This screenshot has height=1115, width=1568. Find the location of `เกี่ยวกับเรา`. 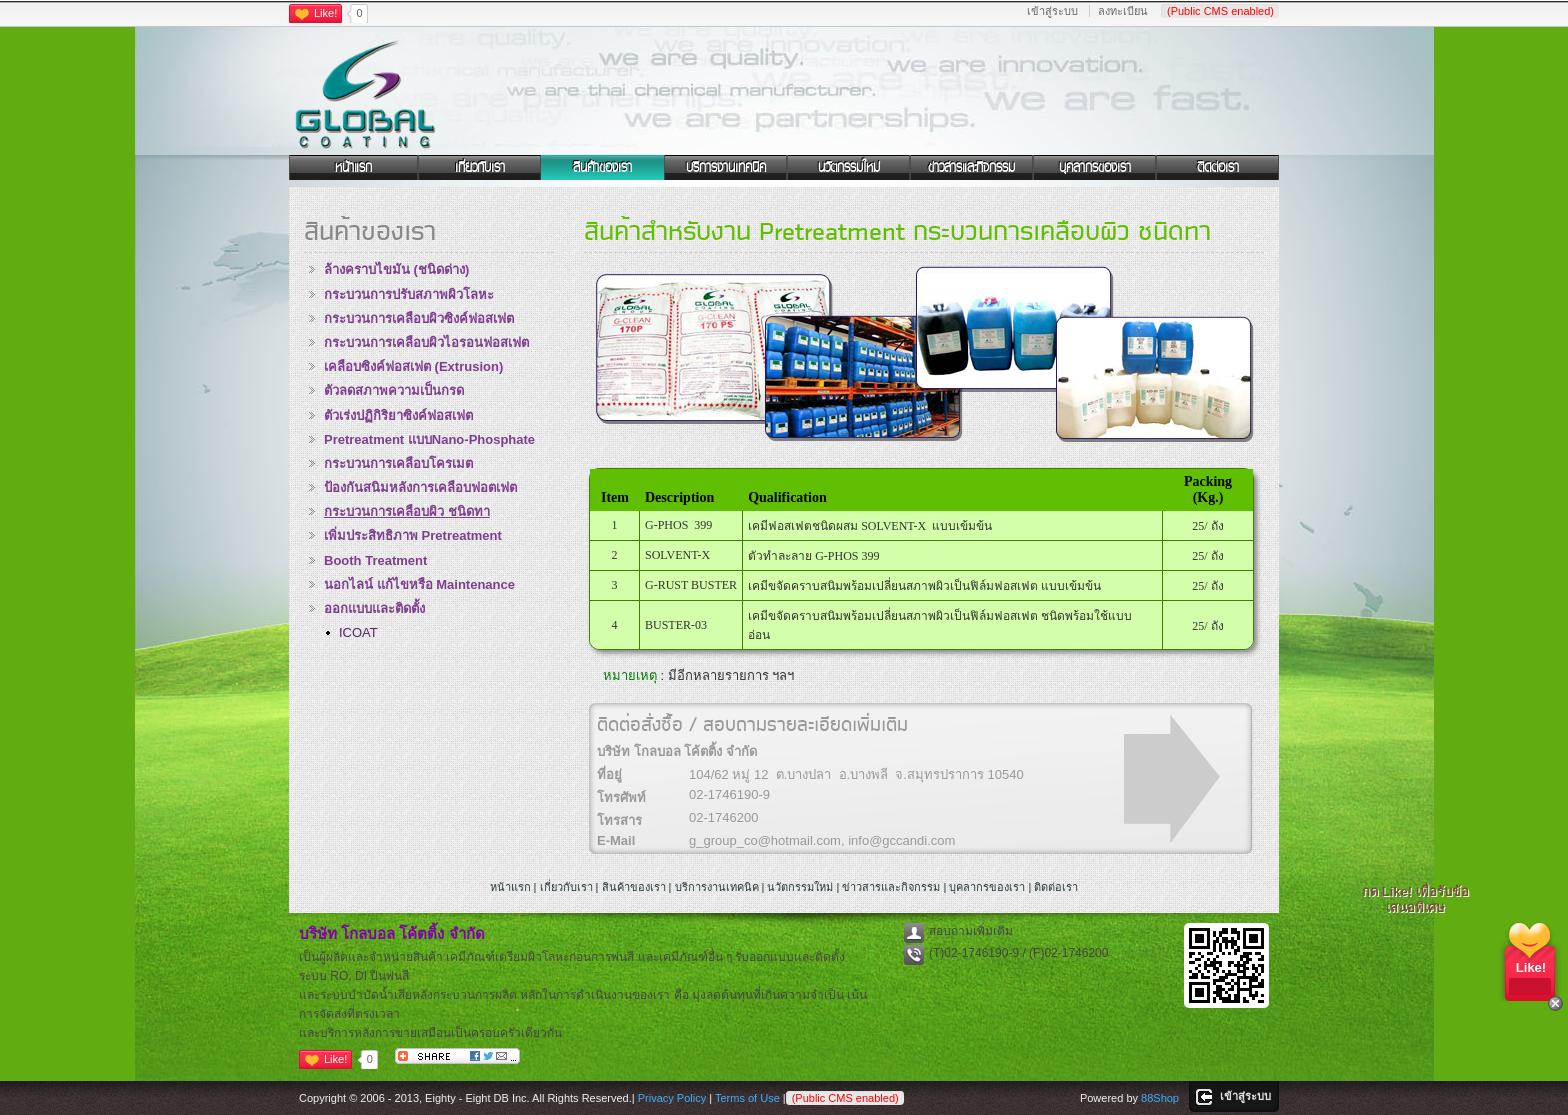

เกี่ยวกับเรา is located at coordinates (480, 167).